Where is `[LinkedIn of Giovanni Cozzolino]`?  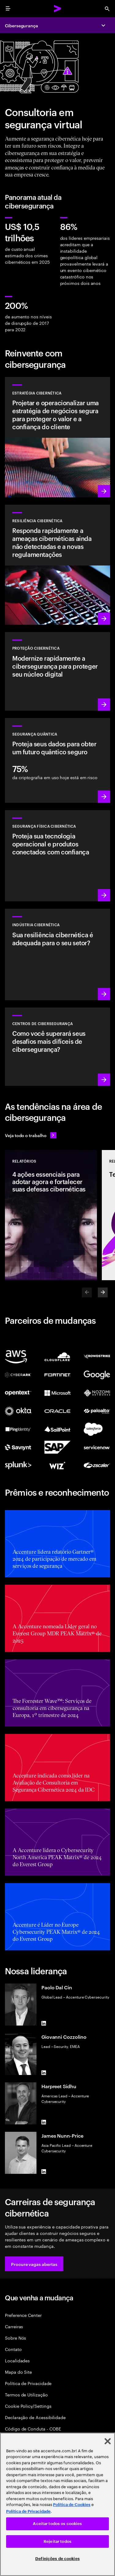
[LinkedIn of Giovanni Cozzolino] is located at coordinates (43, 2072).